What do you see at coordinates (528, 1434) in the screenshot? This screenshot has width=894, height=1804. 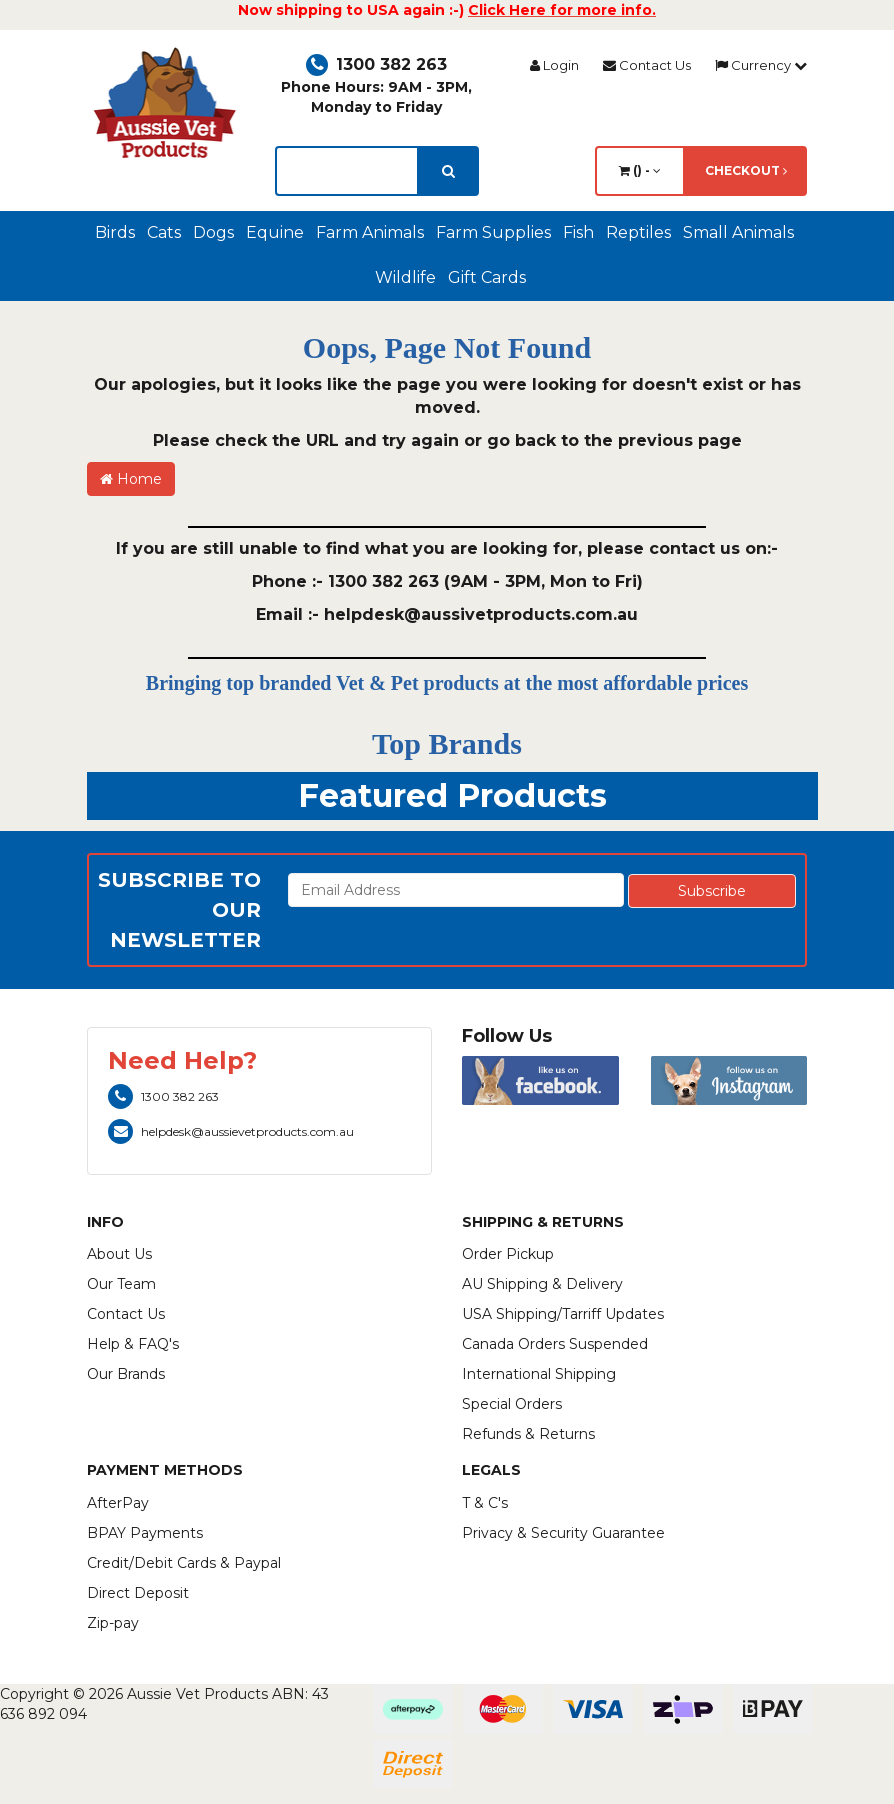 I see `Refunds & Returns` at bounding box center [528, 1434].